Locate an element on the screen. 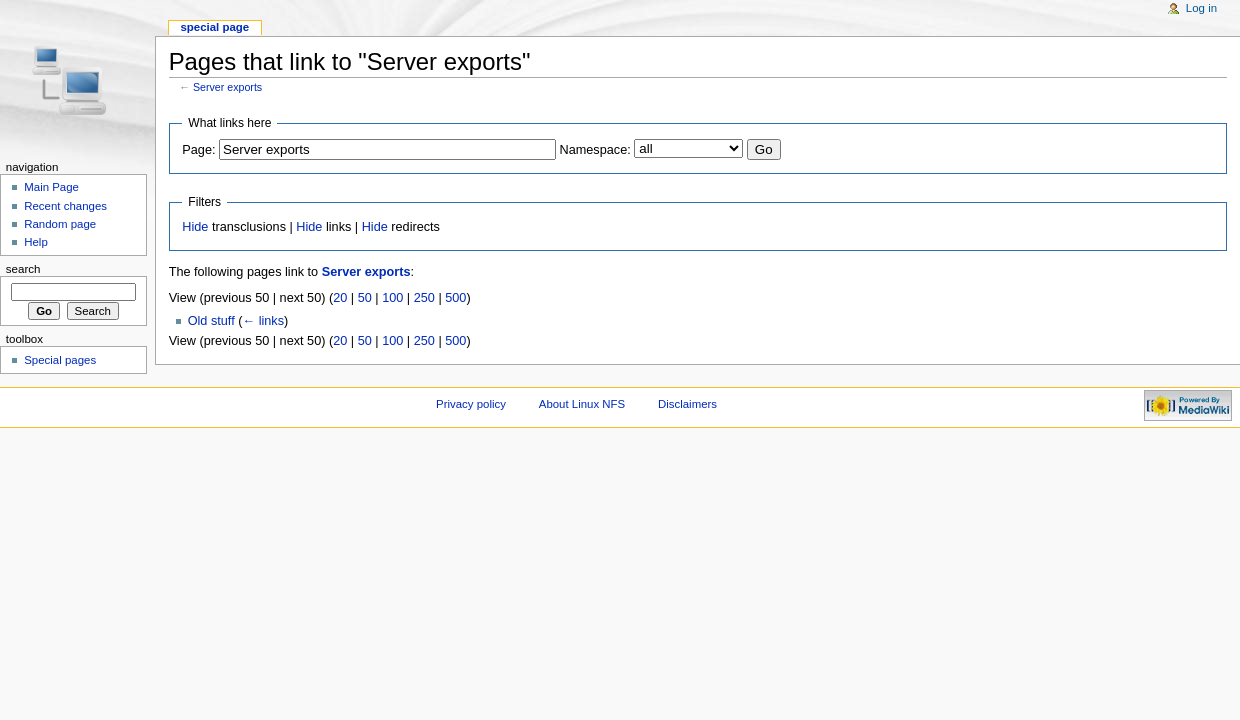  500 is located at coordinates (455, 298).